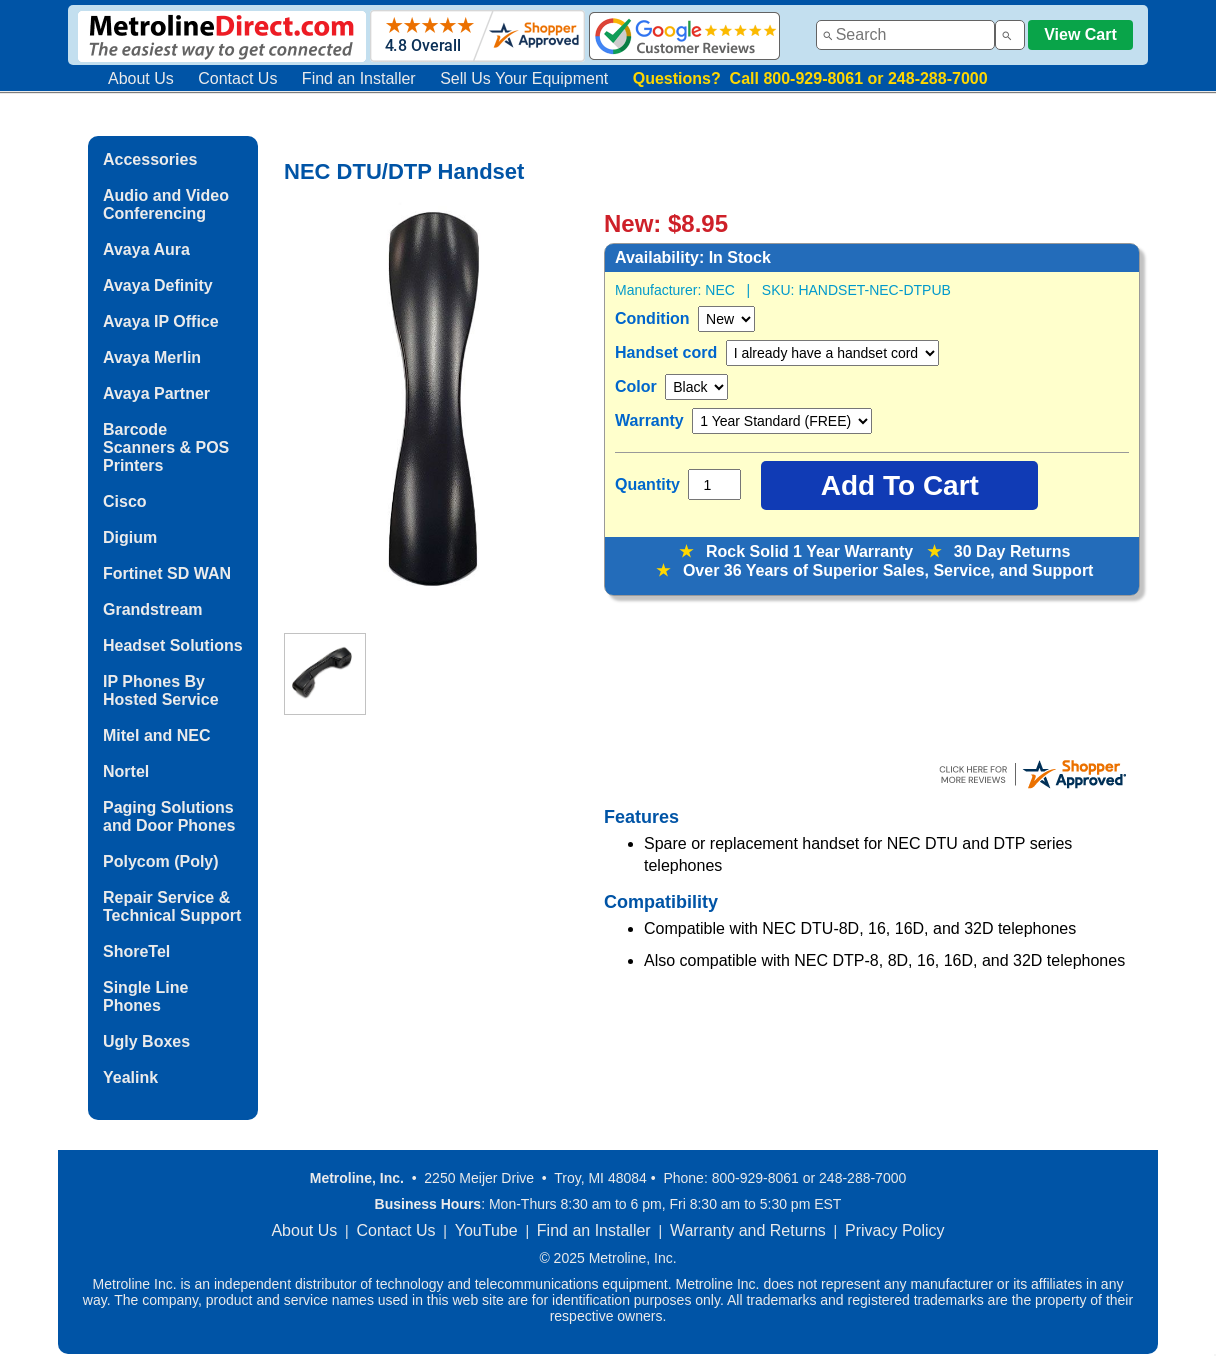 The width and height of the screenshot is (1216, 1356). I want to click on YouTube, so click(486, 1230).